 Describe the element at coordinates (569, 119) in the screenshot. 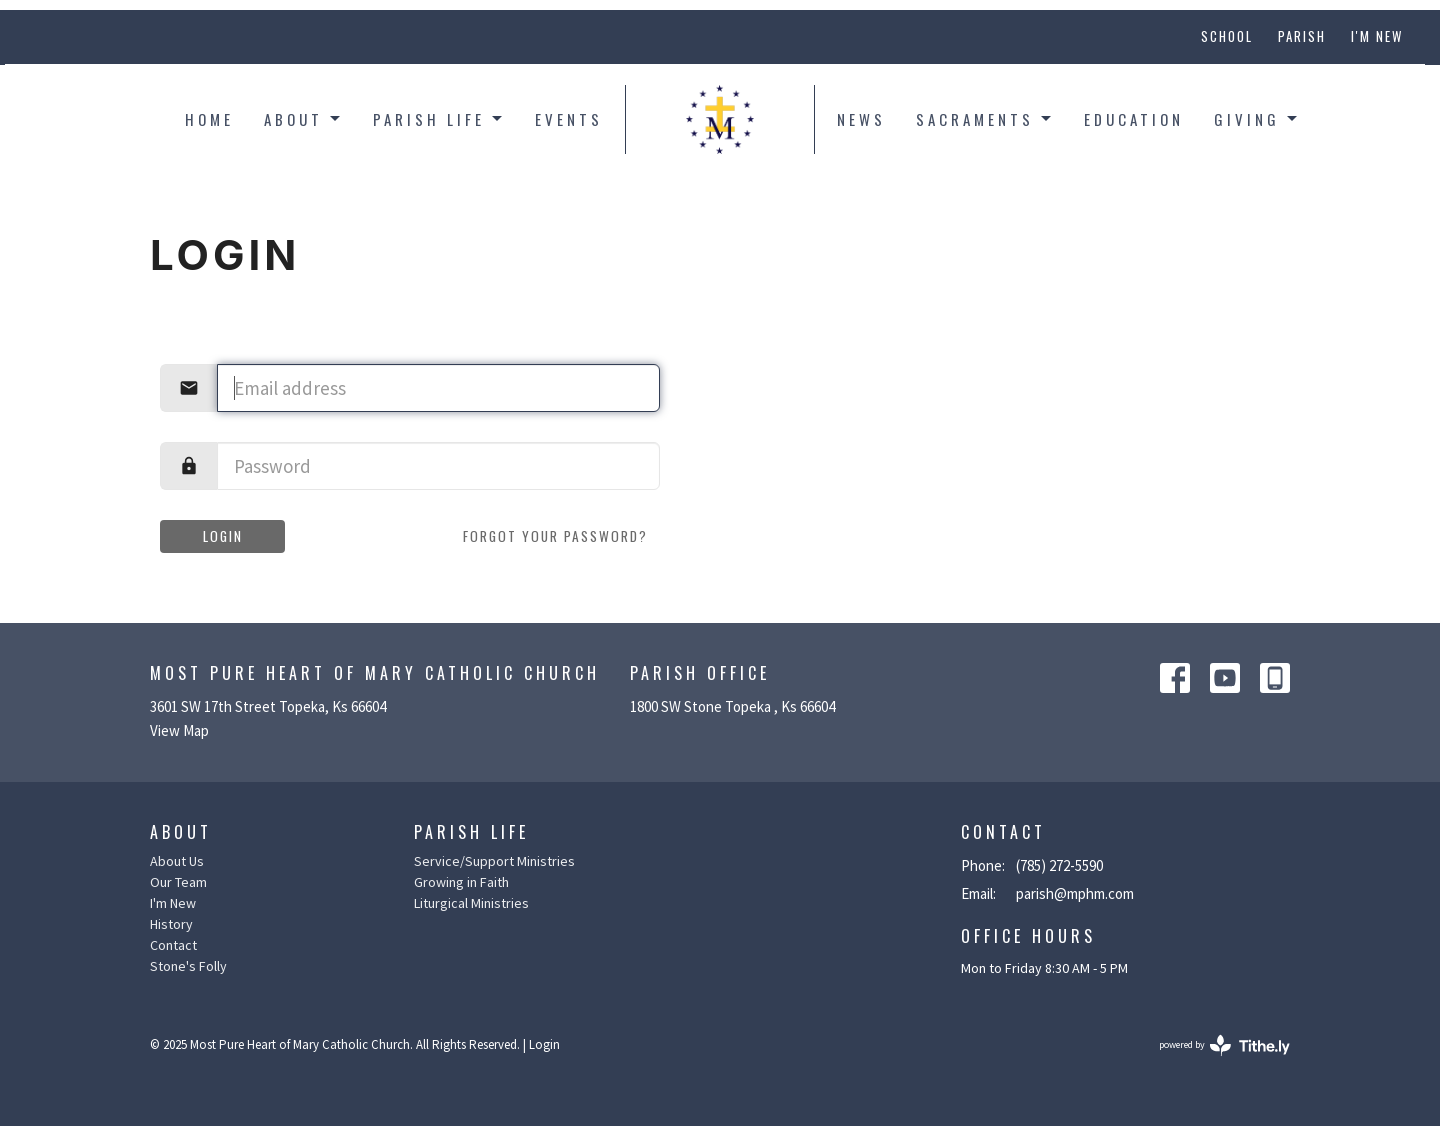

I see `Events` at that location.